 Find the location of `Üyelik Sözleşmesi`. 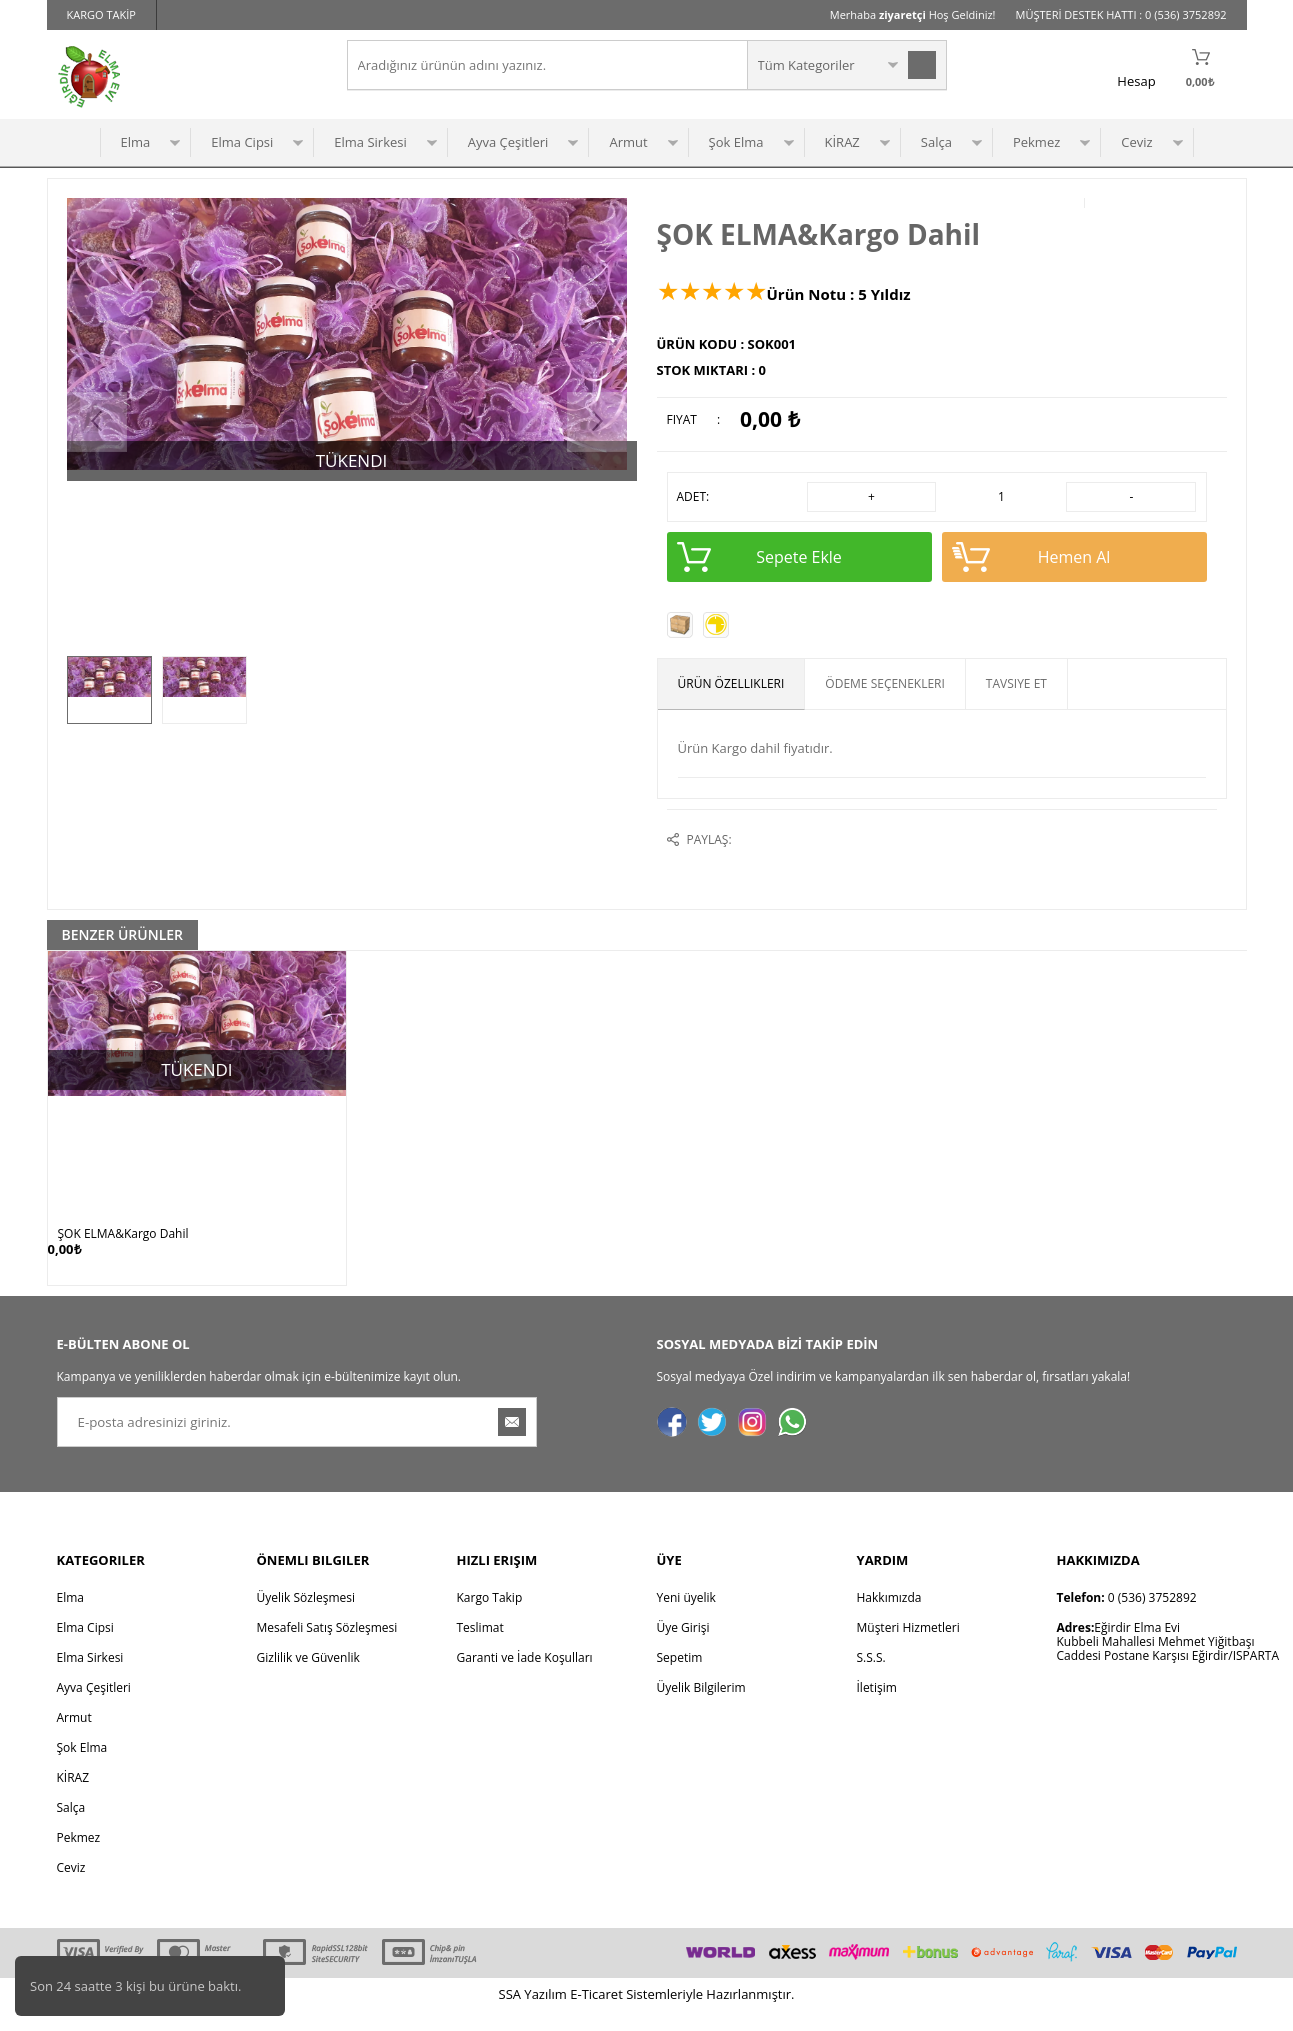

Üyelik Sözleşmesi is located at coordinates (306, 1617).